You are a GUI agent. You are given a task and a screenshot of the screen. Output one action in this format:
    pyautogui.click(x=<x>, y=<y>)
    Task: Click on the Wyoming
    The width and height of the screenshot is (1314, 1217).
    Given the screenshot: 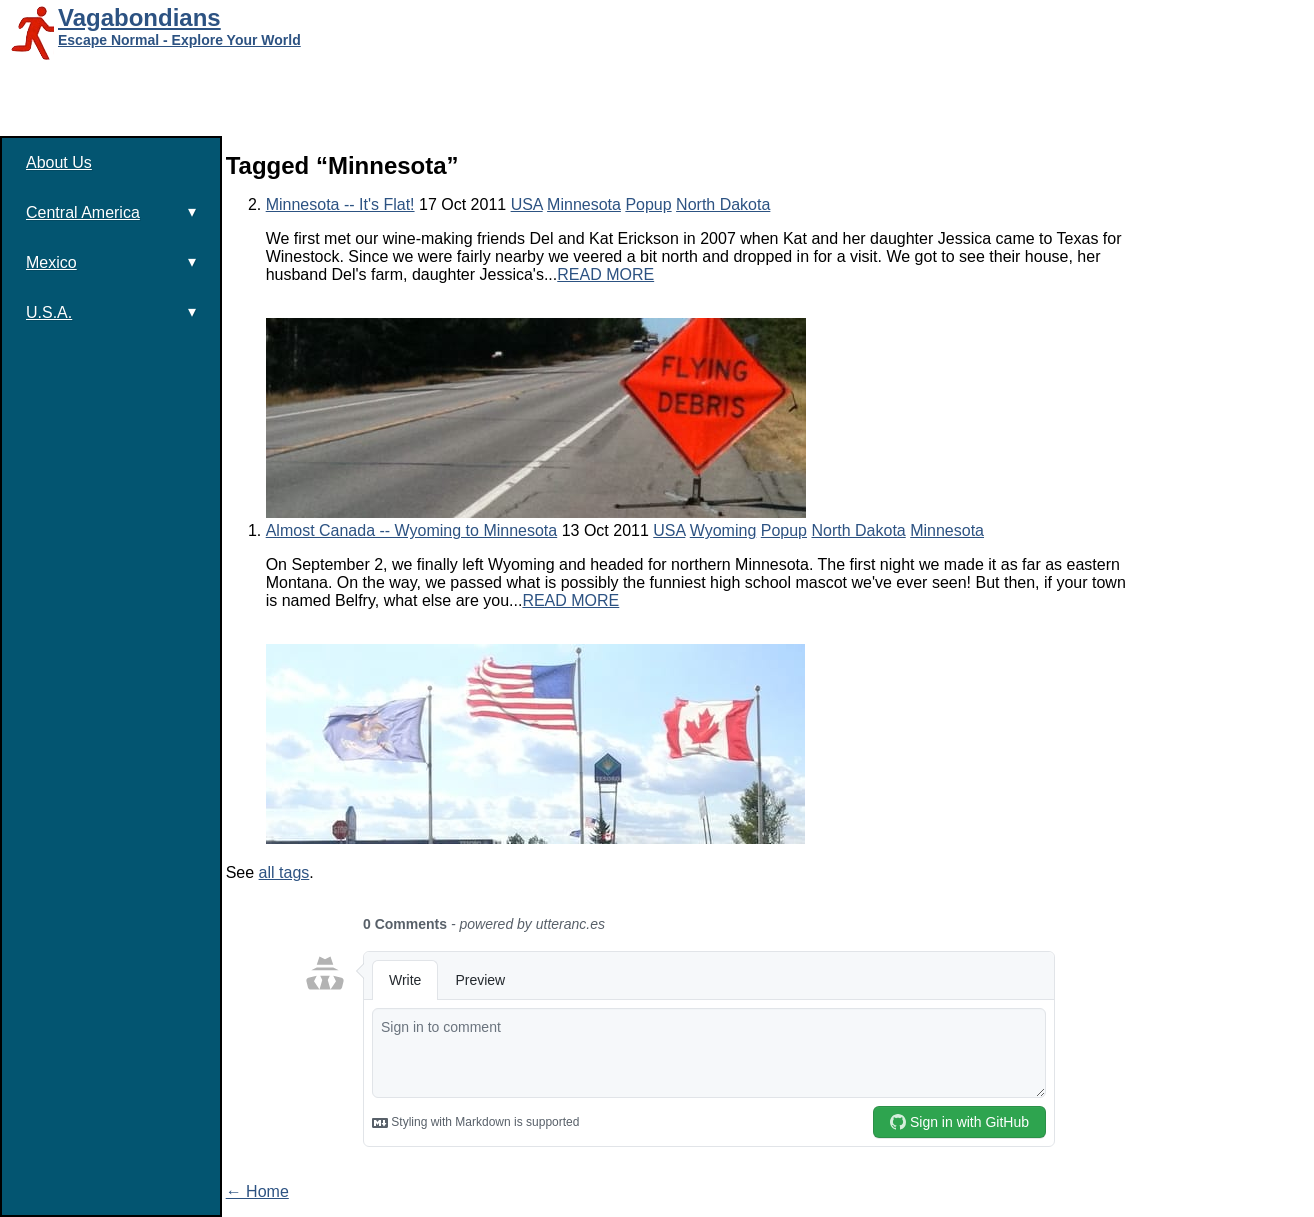 What is the action you would take?
    pyautogui.click(x=723, y=530)
    